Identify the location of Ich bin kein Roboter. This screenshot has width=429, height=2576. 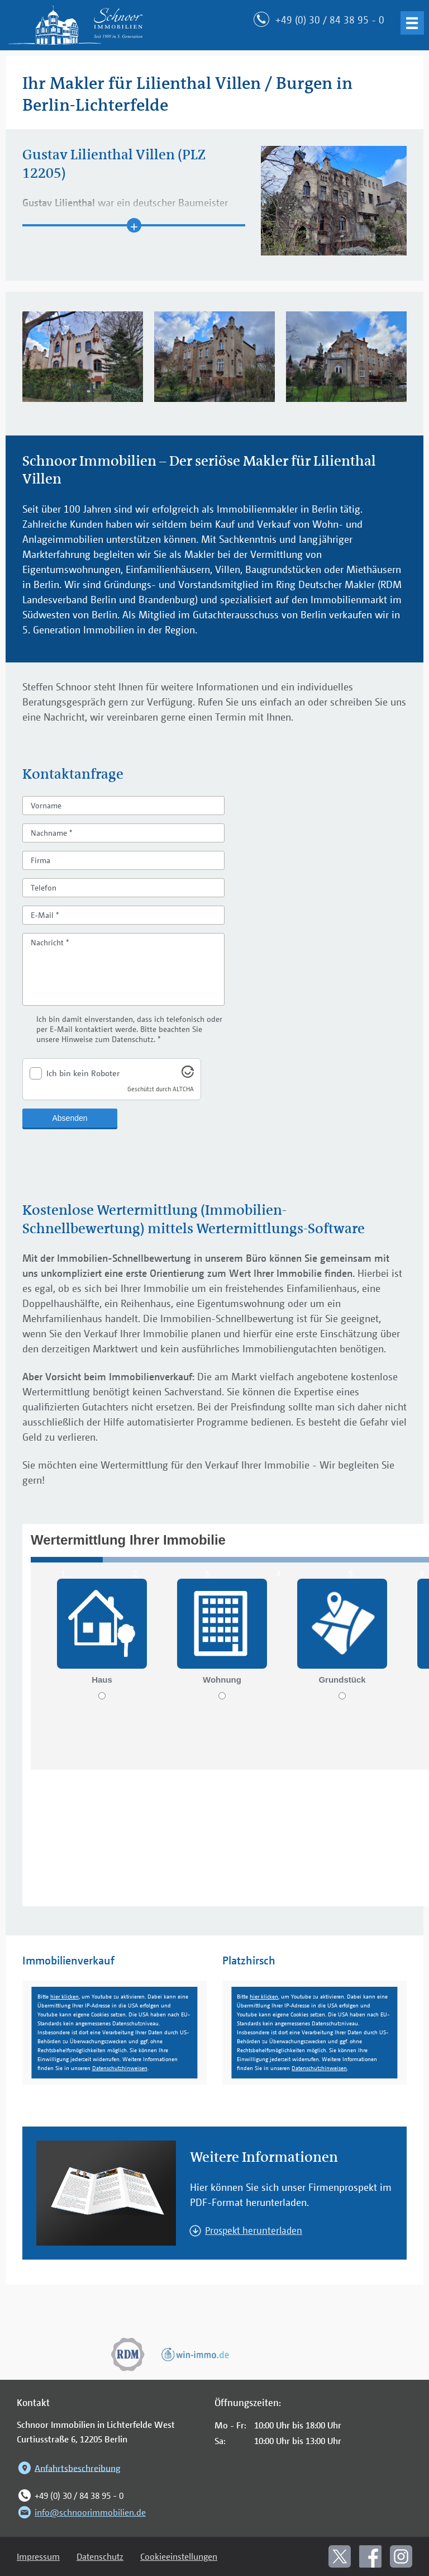
(83, 1073).